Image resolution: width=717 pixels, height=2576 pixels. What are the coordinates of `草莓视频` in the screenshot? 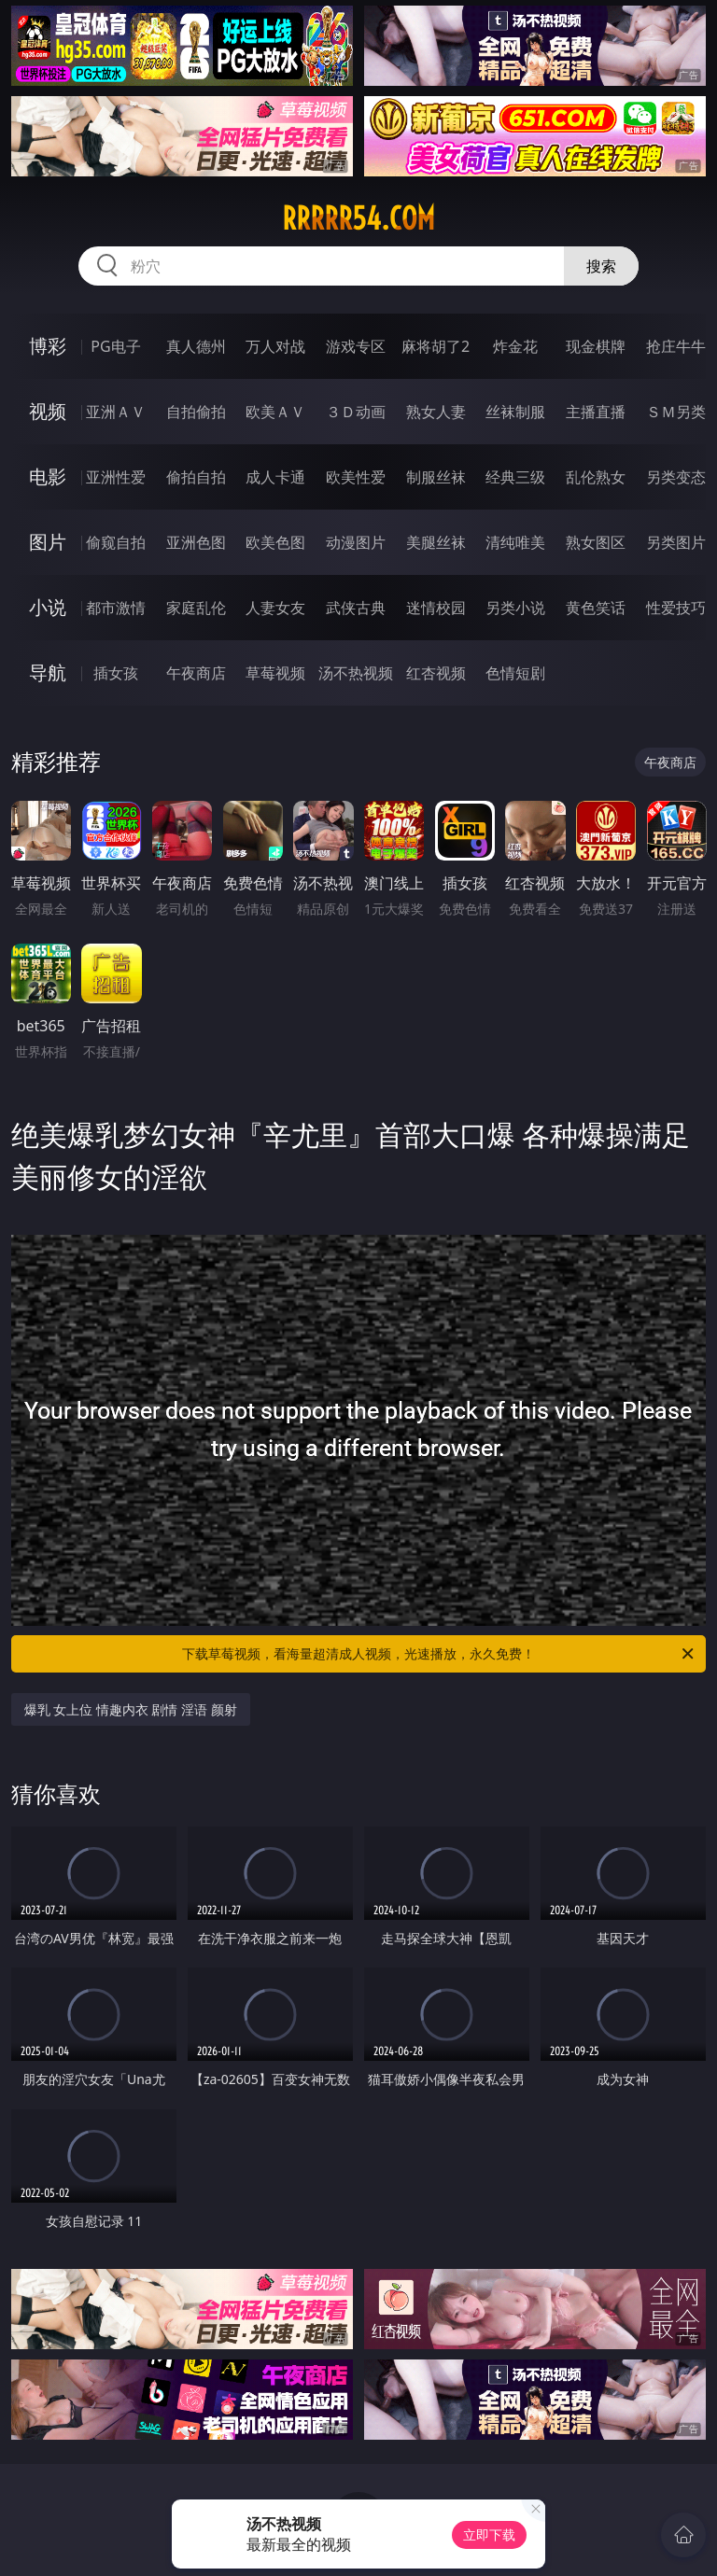 It's located at (275, 673).